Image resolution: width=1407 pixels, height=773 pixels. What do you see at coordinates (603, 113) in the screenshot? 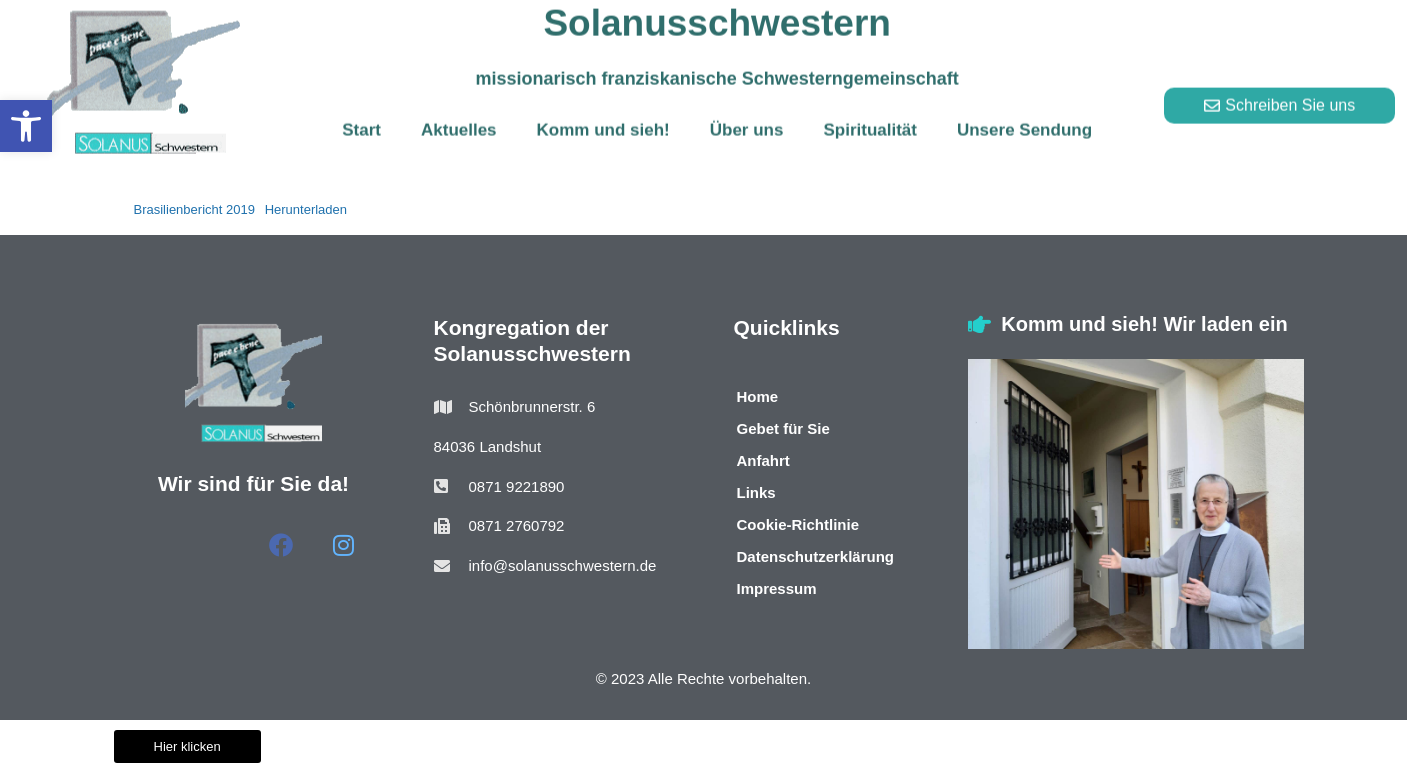
I see `Komm und sieh!` at bounding box center [603, 113].